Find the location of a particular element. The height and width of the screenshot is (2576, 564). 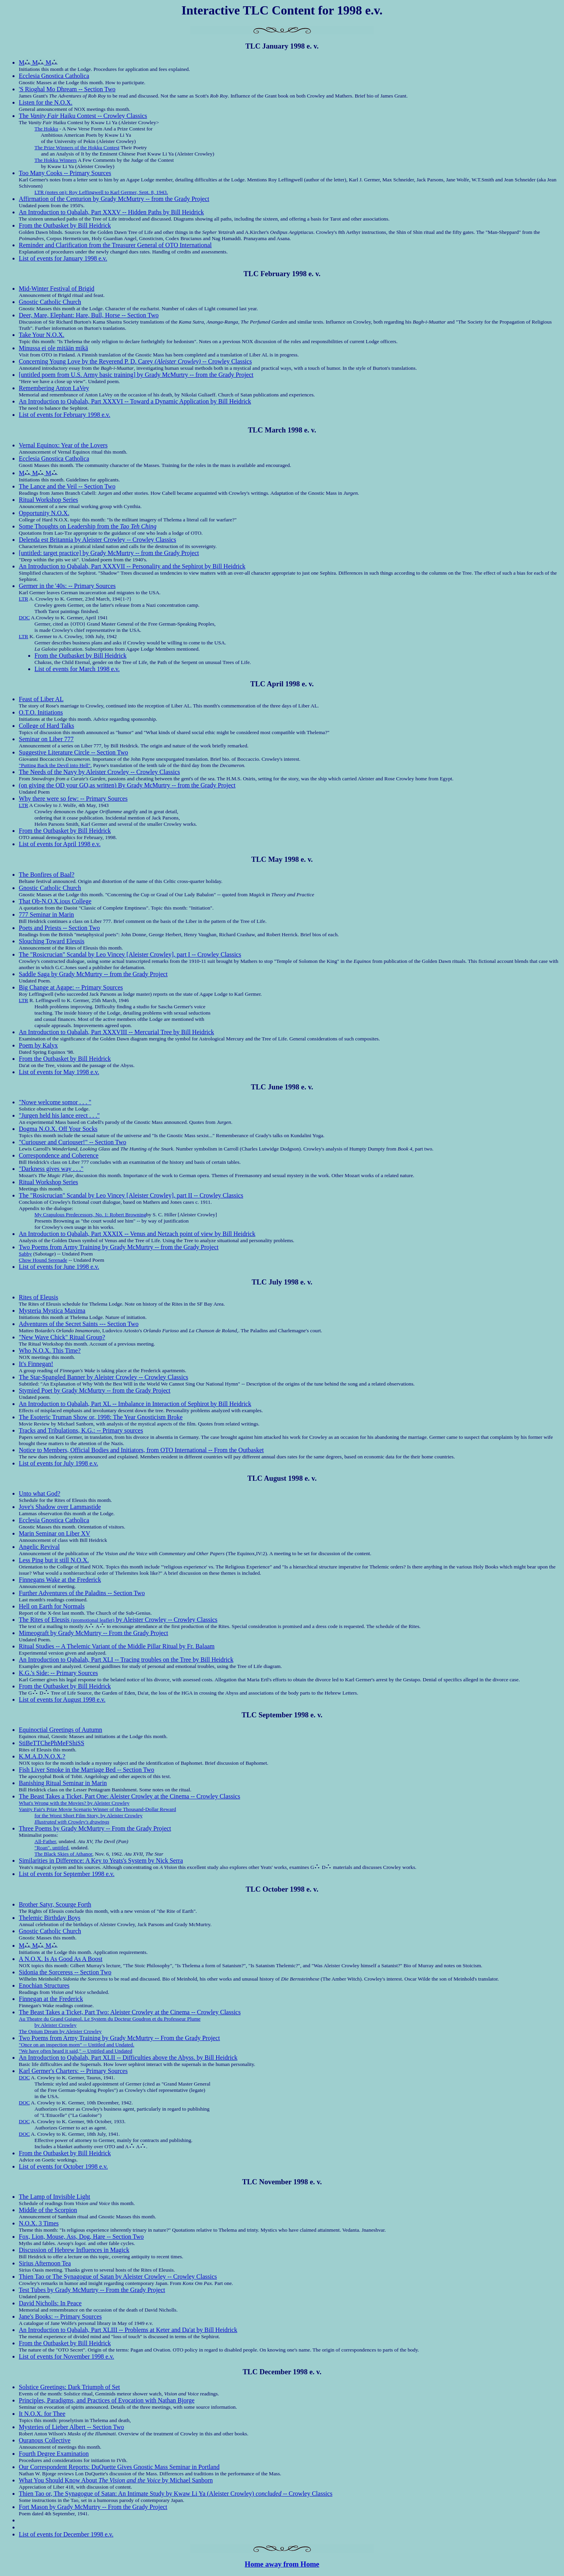

List of events for July 1998 e.v. is located at coordinates (58, 1463).